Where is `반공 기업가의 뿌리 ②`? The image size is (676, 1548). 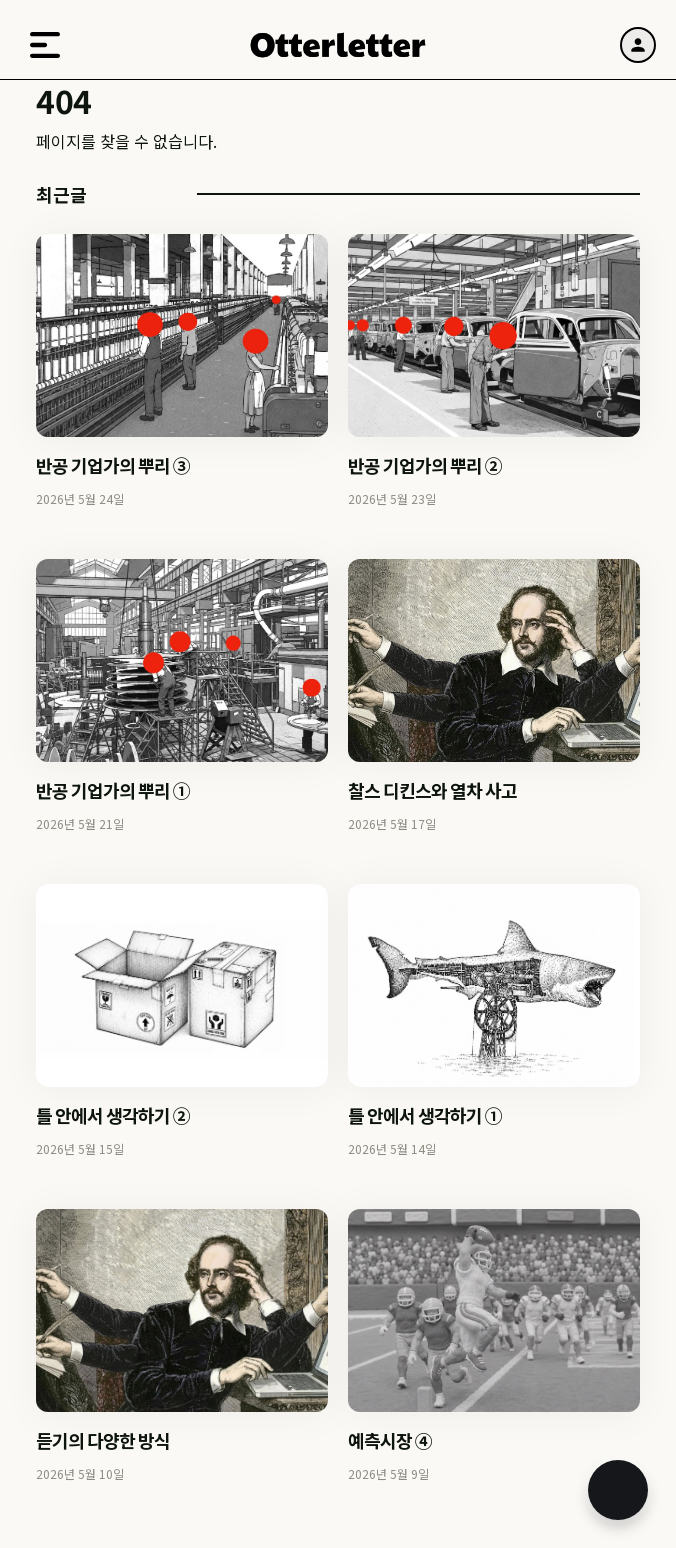 반공 기업가의 뿌리 ② is located at coordinates (425, 465).